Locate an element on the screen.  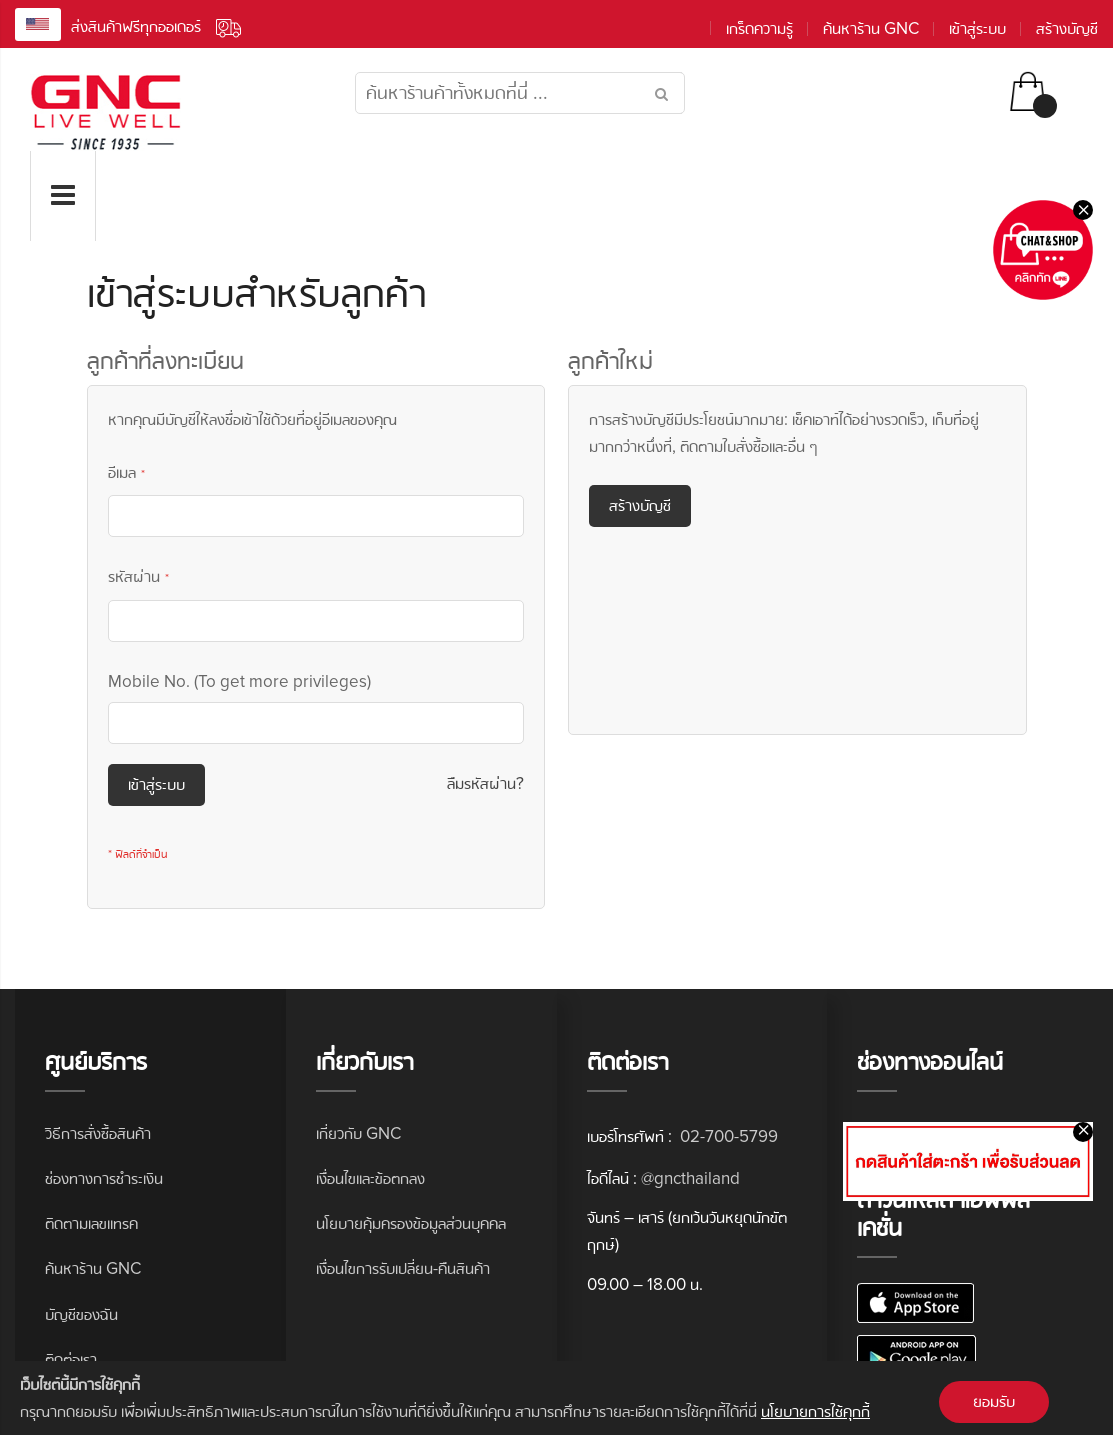
02-700-5799 is located at coordinates (727, 1136).